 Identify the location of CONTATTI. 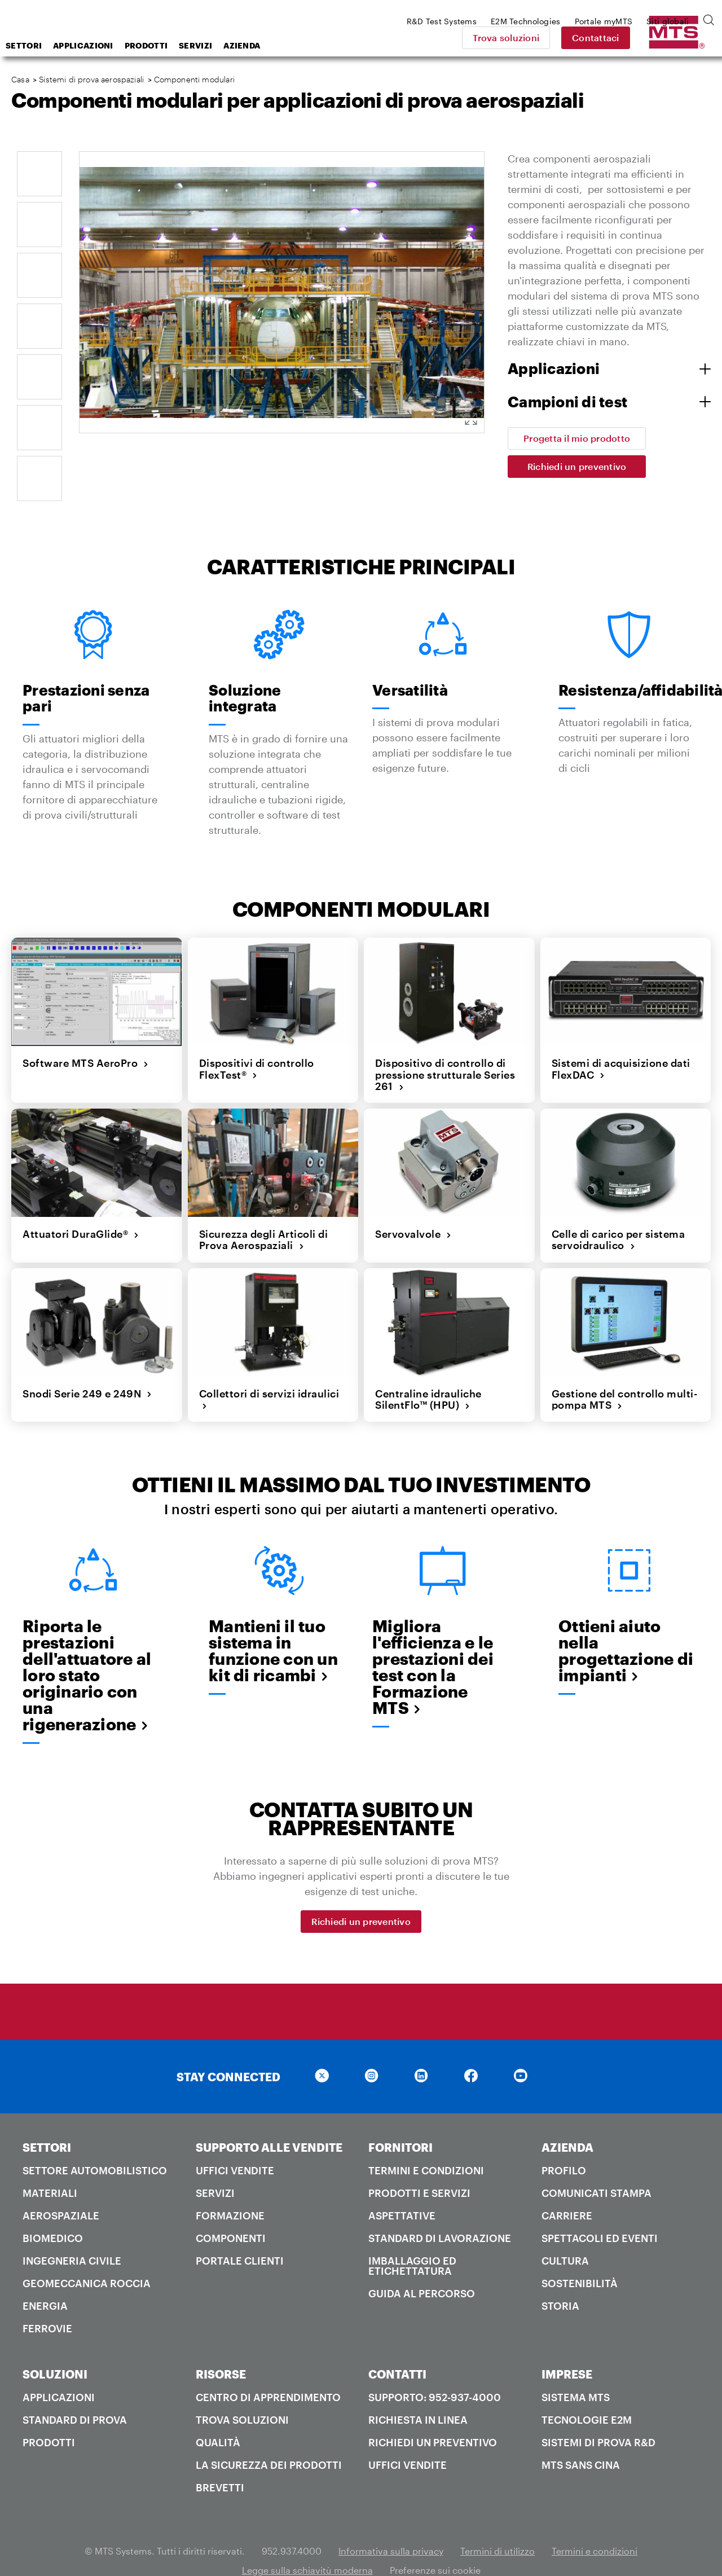
(397, 2344).